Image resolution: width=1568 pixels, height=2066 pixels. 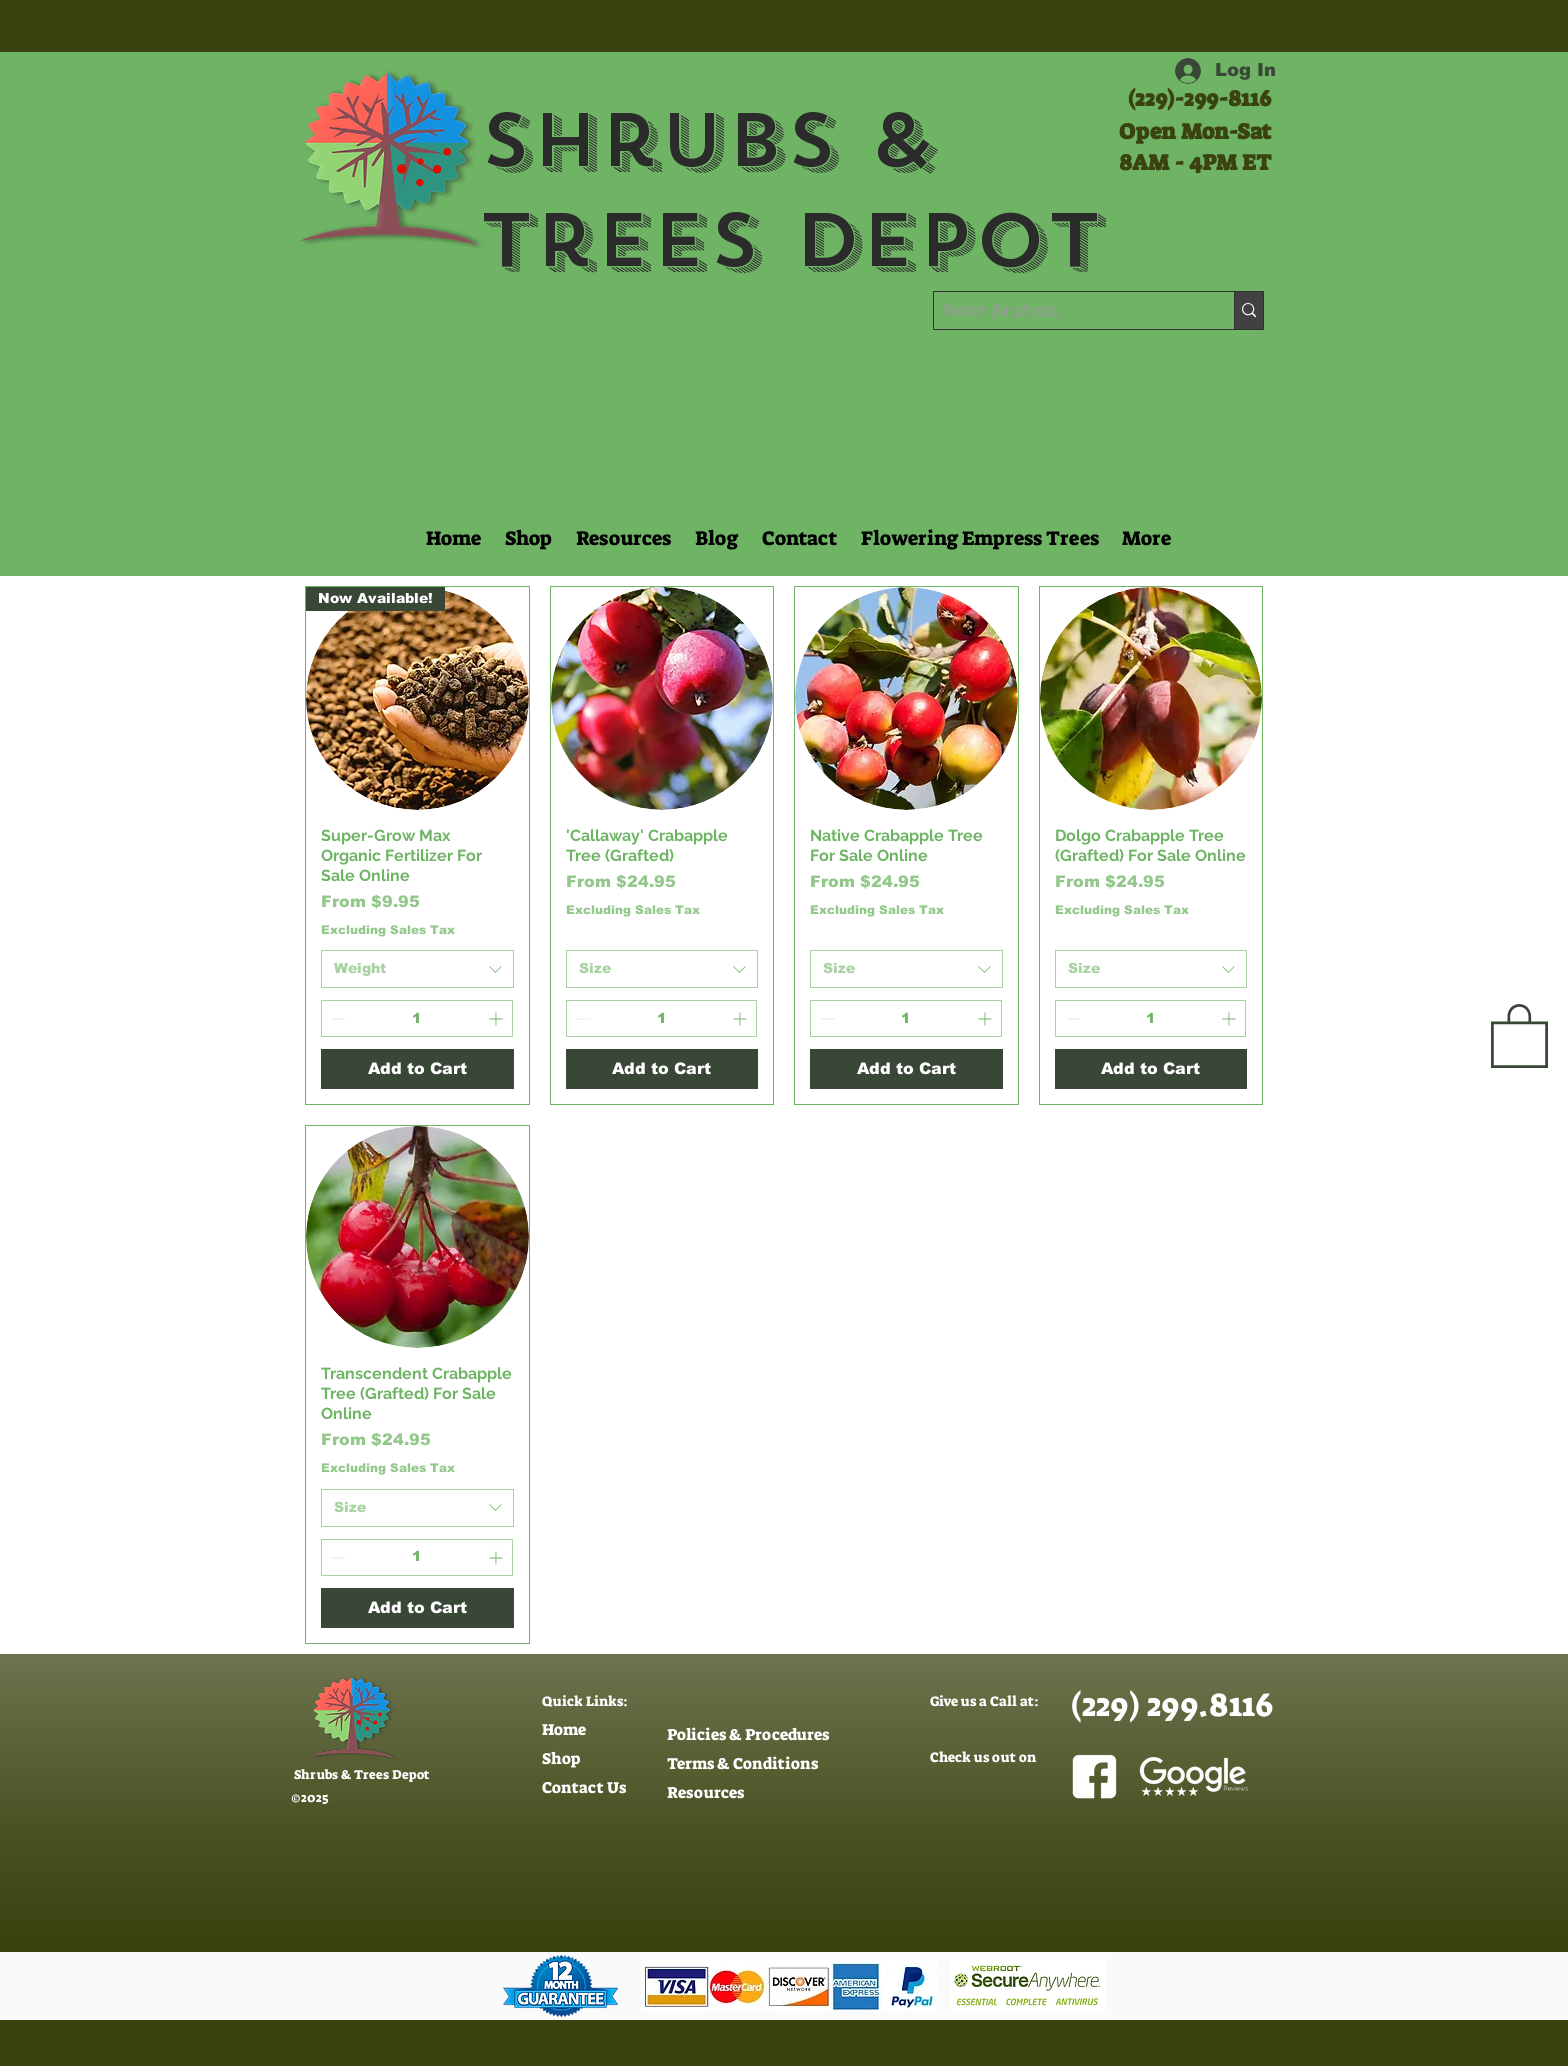 I want to click on [Search for plants..], so click(x=1066, y=311).